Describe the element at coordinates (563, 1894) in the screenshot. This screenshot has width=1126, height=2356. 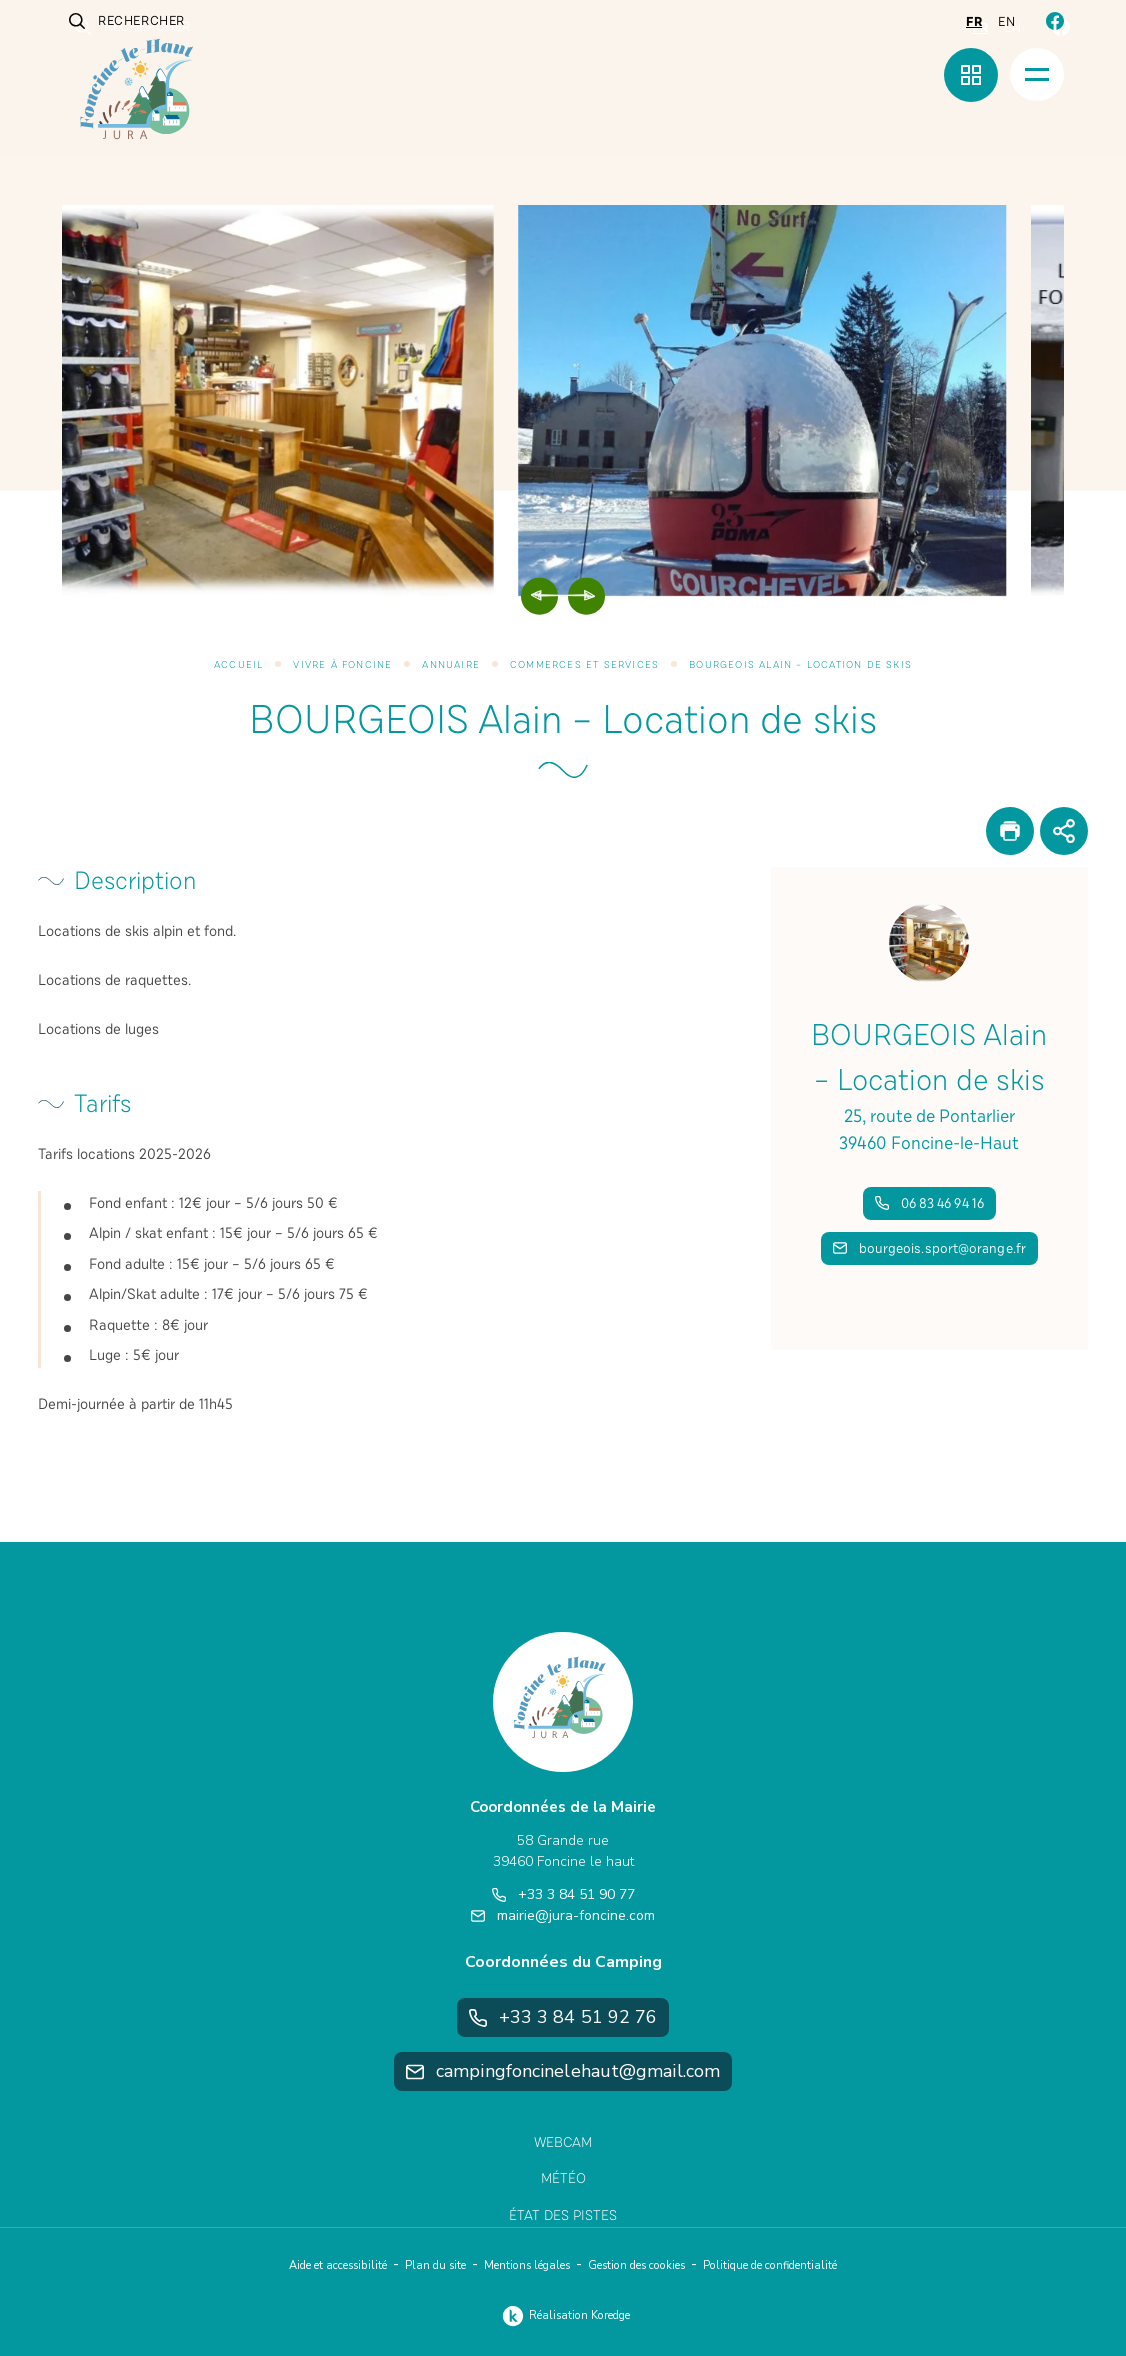
I see `+33 3 84 51 90 77` at that location.